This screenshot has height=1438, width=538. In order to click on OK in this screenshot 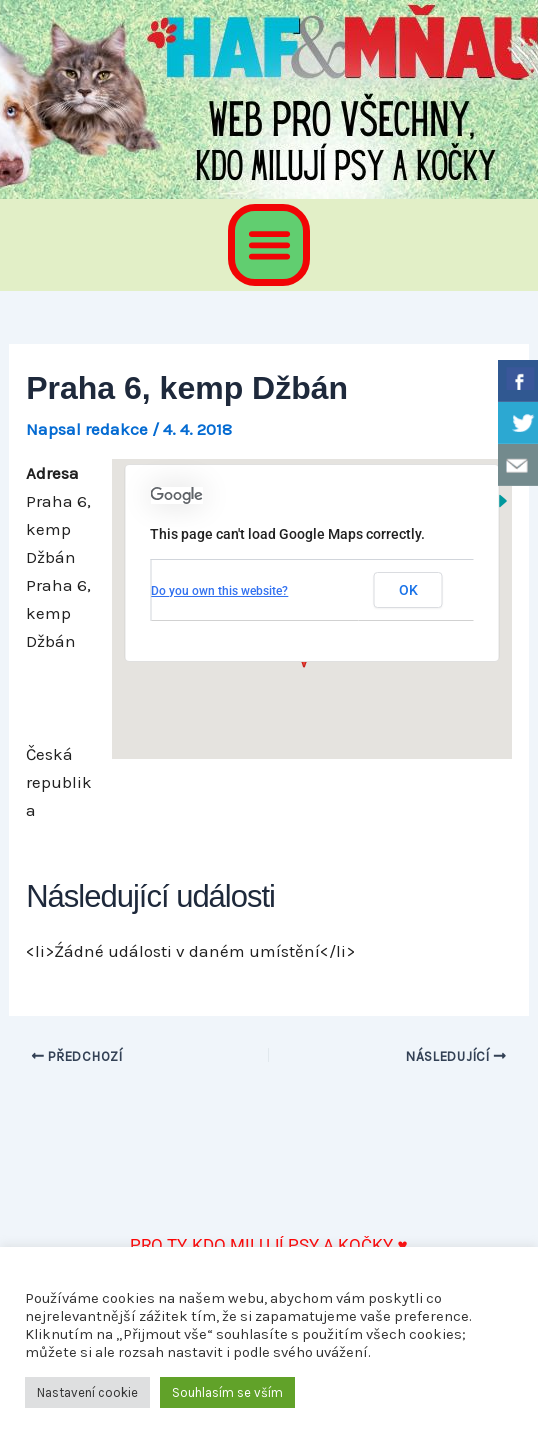, I will do `click(408, 590)`.